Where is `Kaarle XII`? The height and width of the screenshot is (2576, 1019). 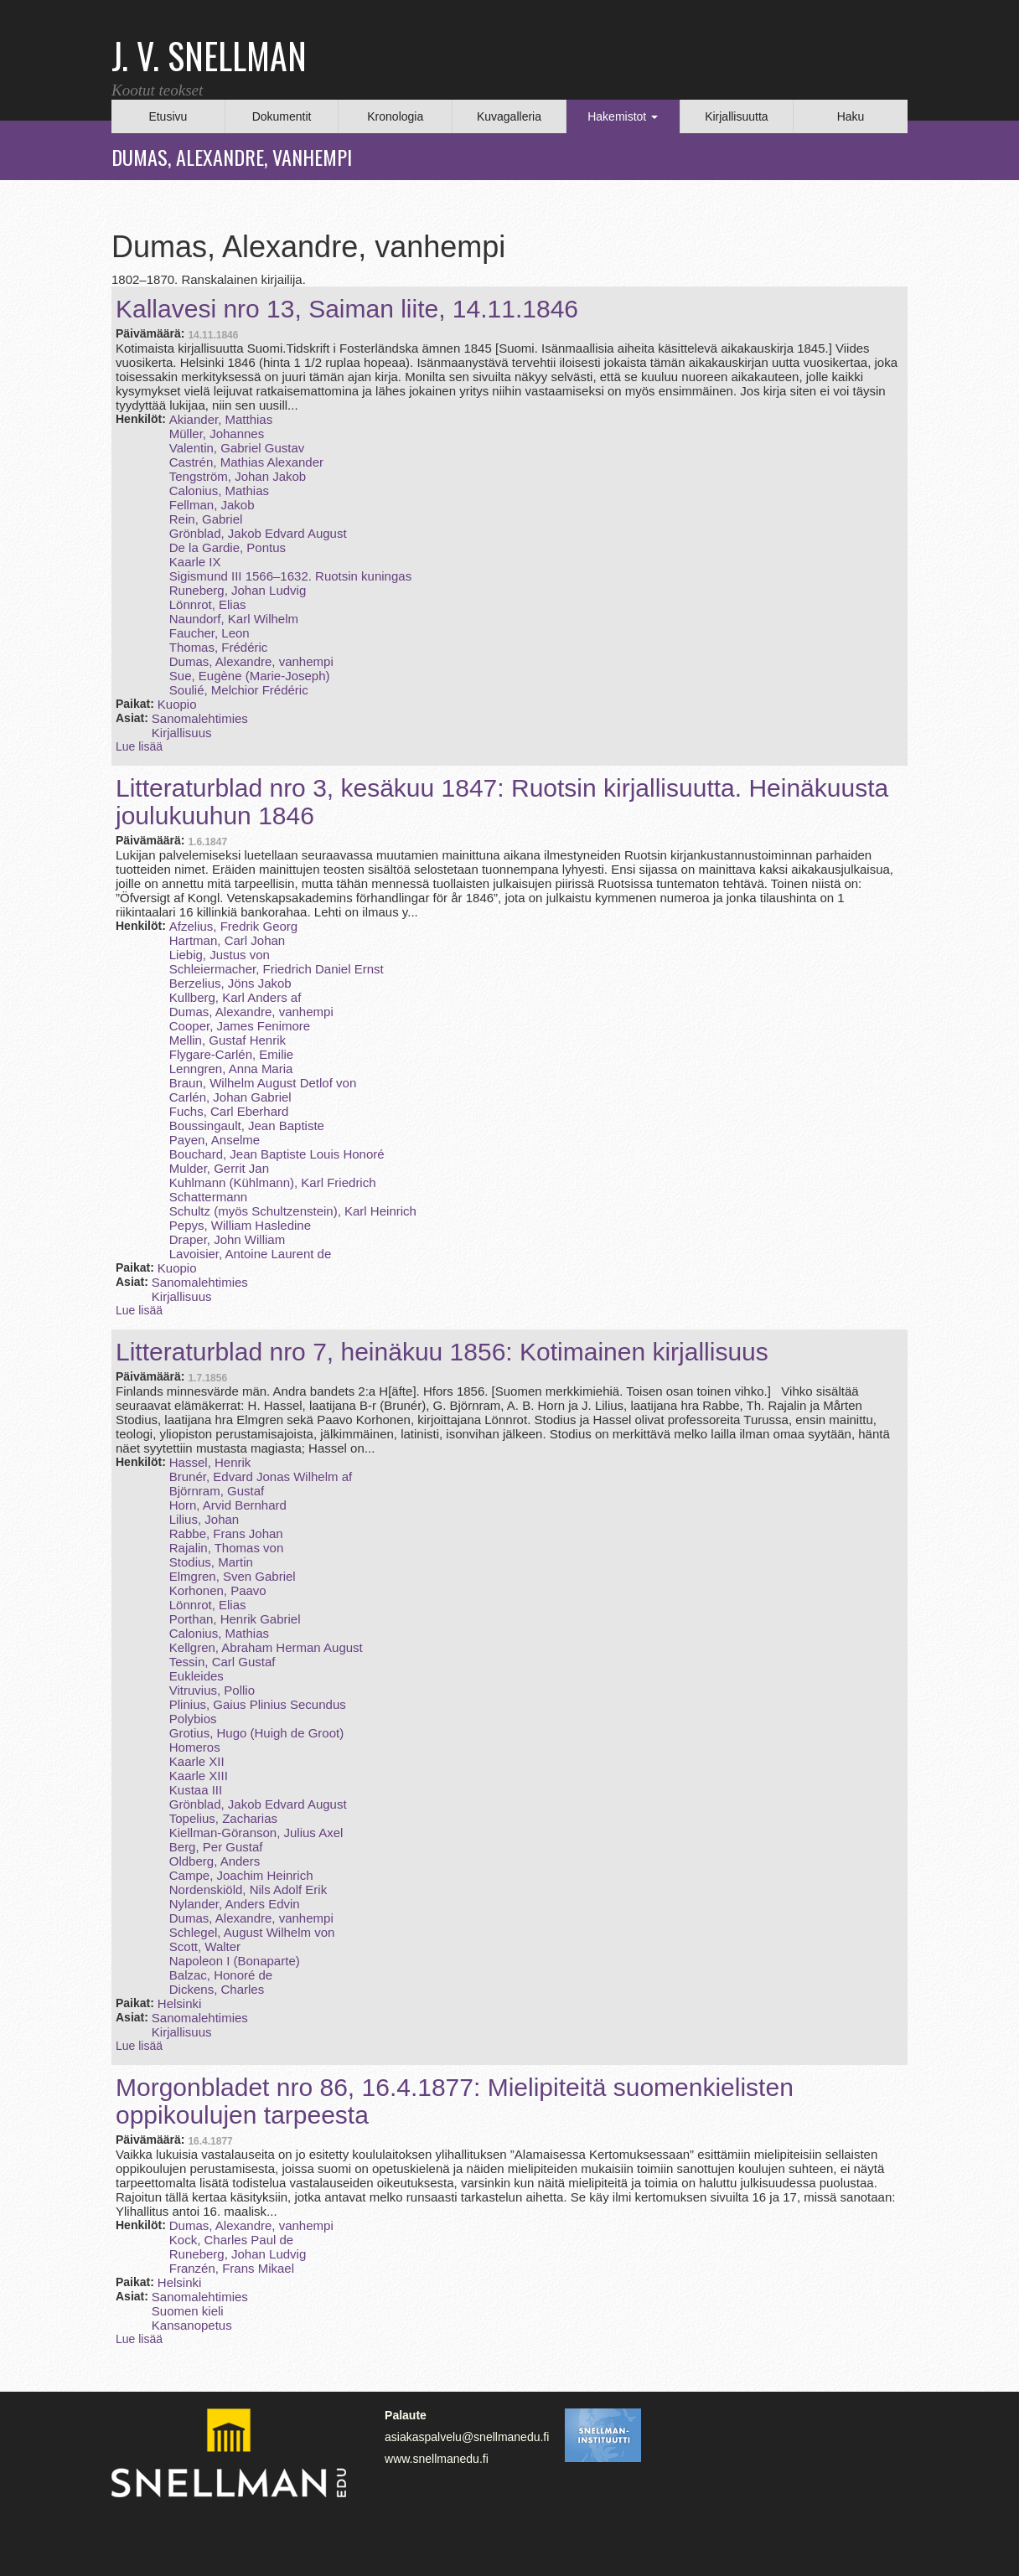
Kaarle XII is located at coordinates (197, 1761).